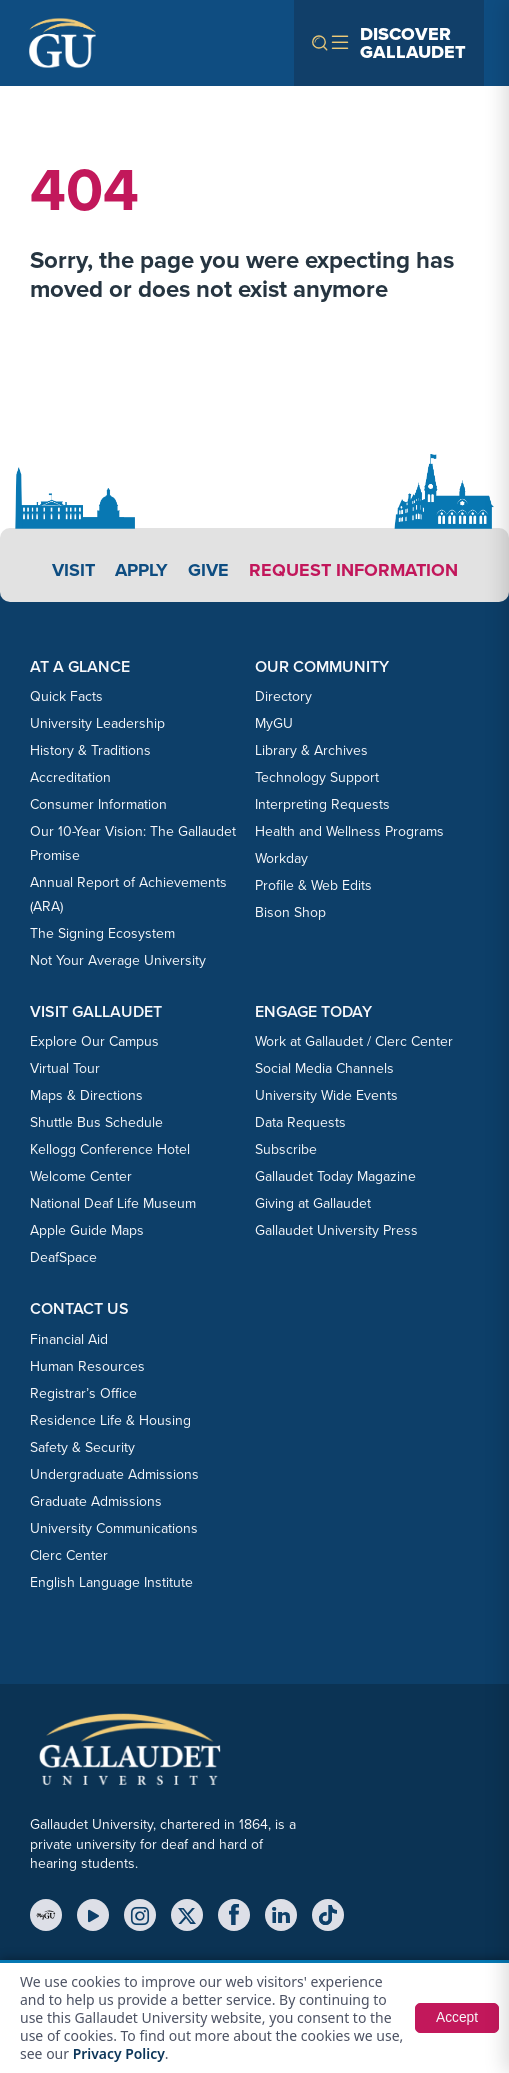 The height and width of the screenshot is (2073, 509). What do you see at coordinates (118, 960) in the screenshot?
I see `Not Your Average University` at bounding box center [118, 960].